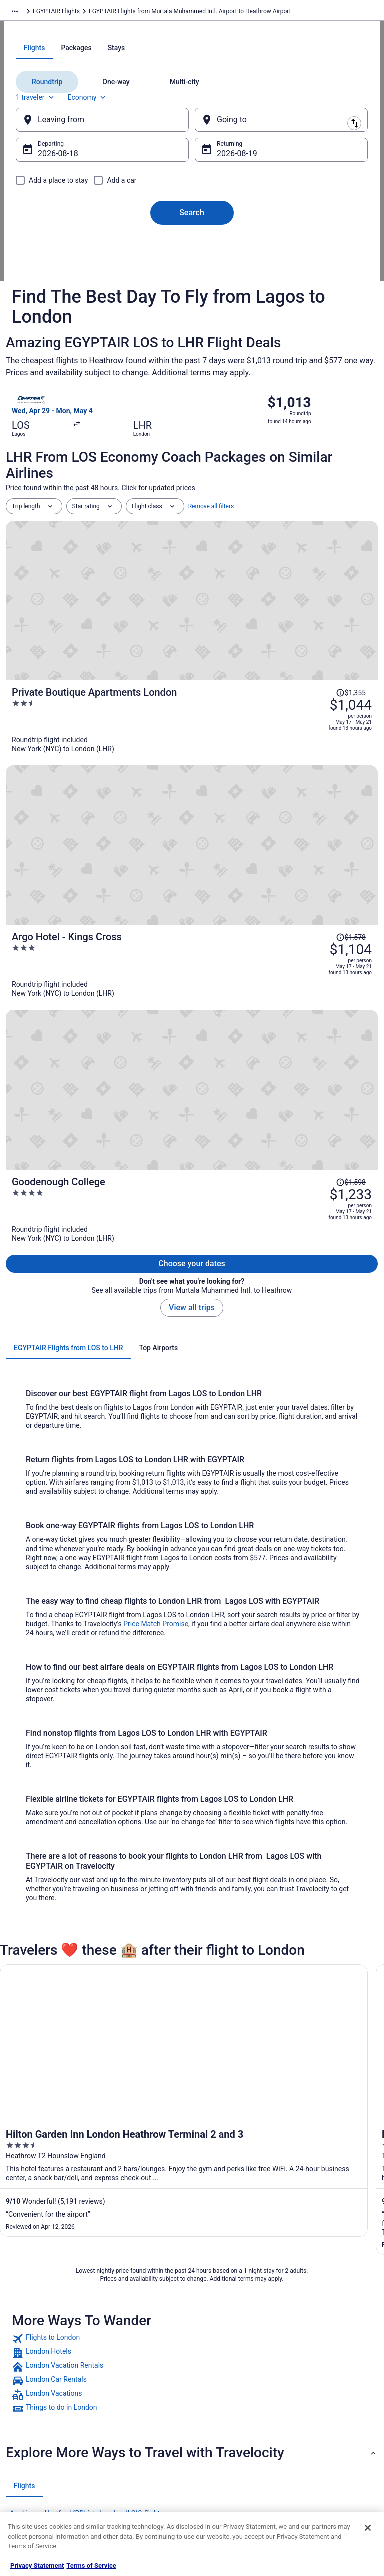  Describe the element at coordinates (46, 2450) in the screenshot. I see `Roaming Gnome Store [link]` at that location.